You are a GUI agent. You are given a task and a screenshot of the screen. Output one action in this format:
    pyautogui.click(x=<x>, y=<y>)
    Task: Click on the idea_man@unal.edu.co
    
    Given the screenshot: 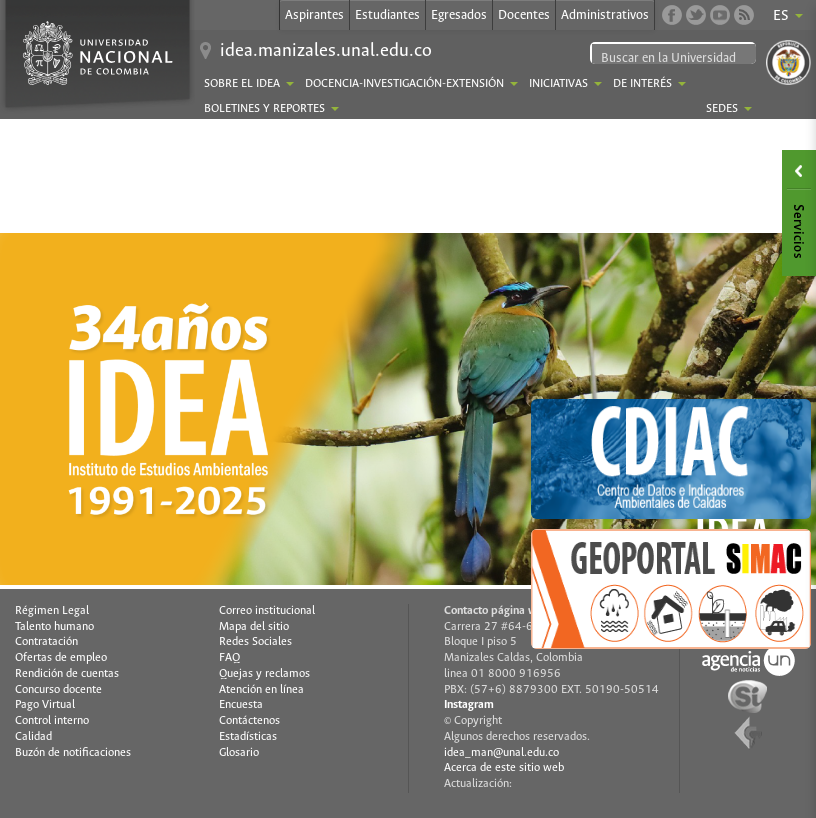 What is the action you would take?
    pyautogui.click(x=501, y=753)
    